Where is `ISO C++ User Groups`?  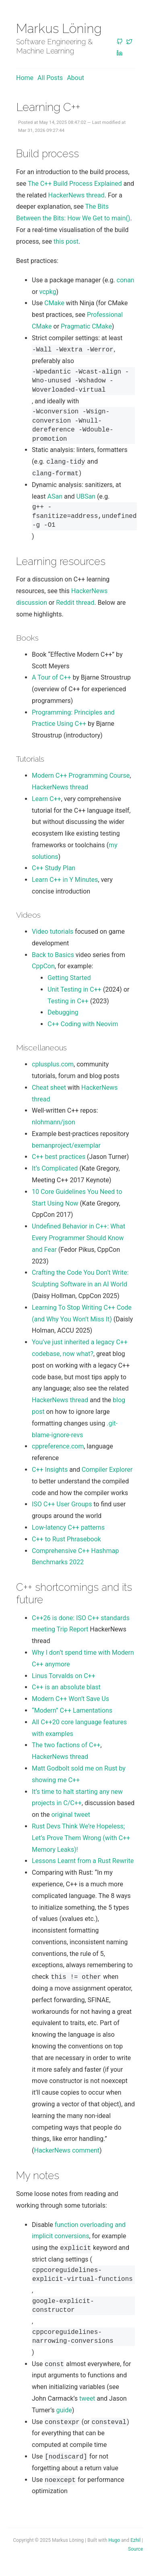 ISO C++ User Groups is located at coordinates (62, 1504).